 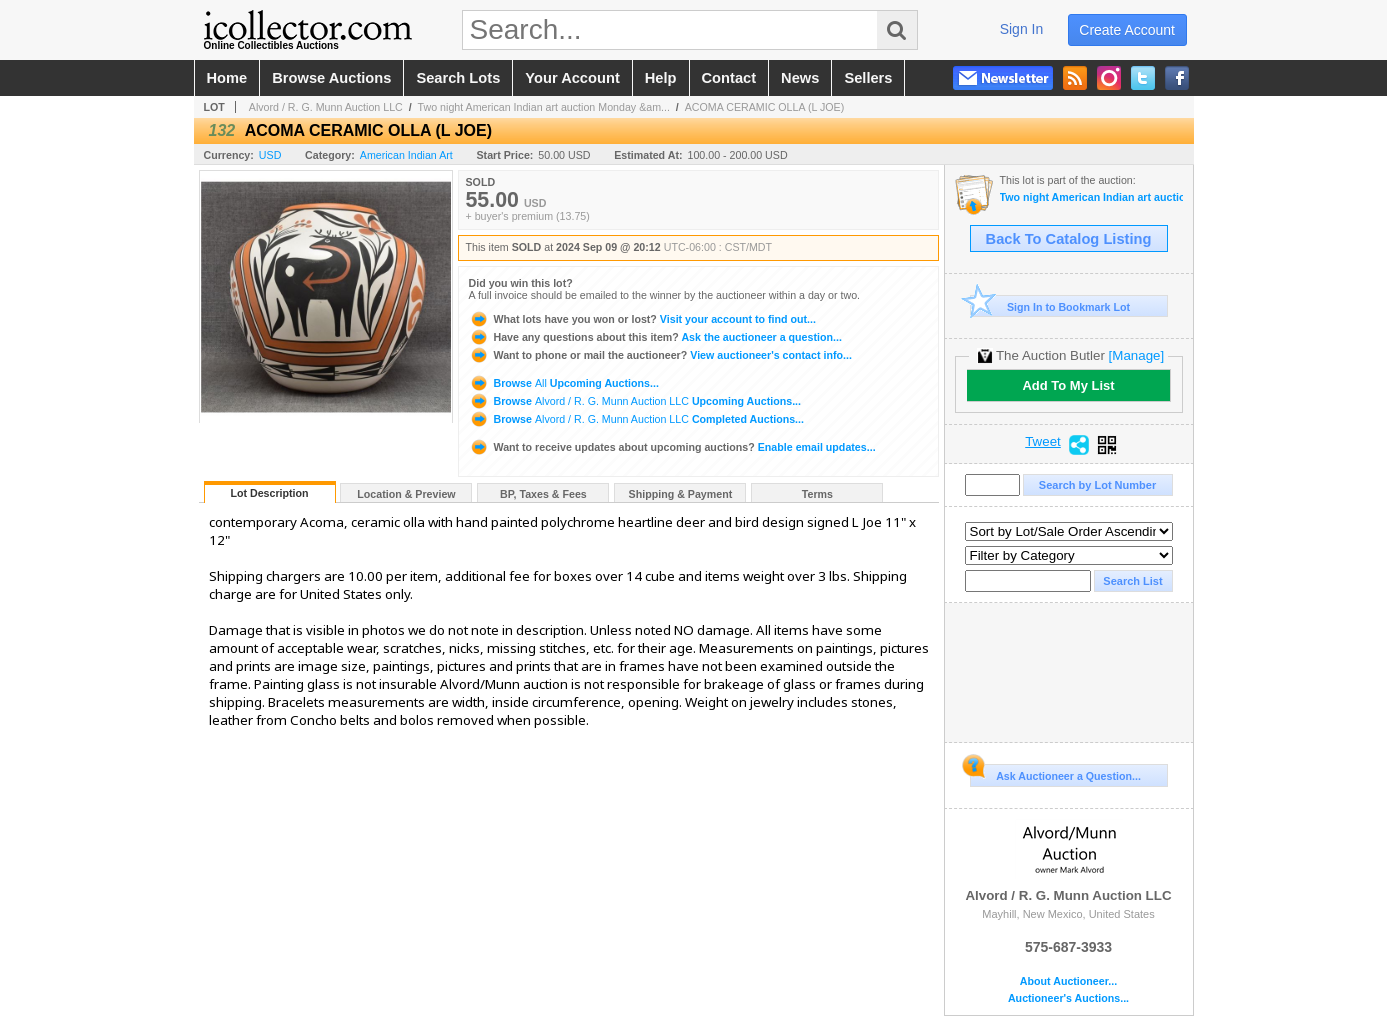 What do you see at coordinates (660, 355) in the screenshot?
I see `View auctioneer's contact info...` at bounding box center [660, 355].